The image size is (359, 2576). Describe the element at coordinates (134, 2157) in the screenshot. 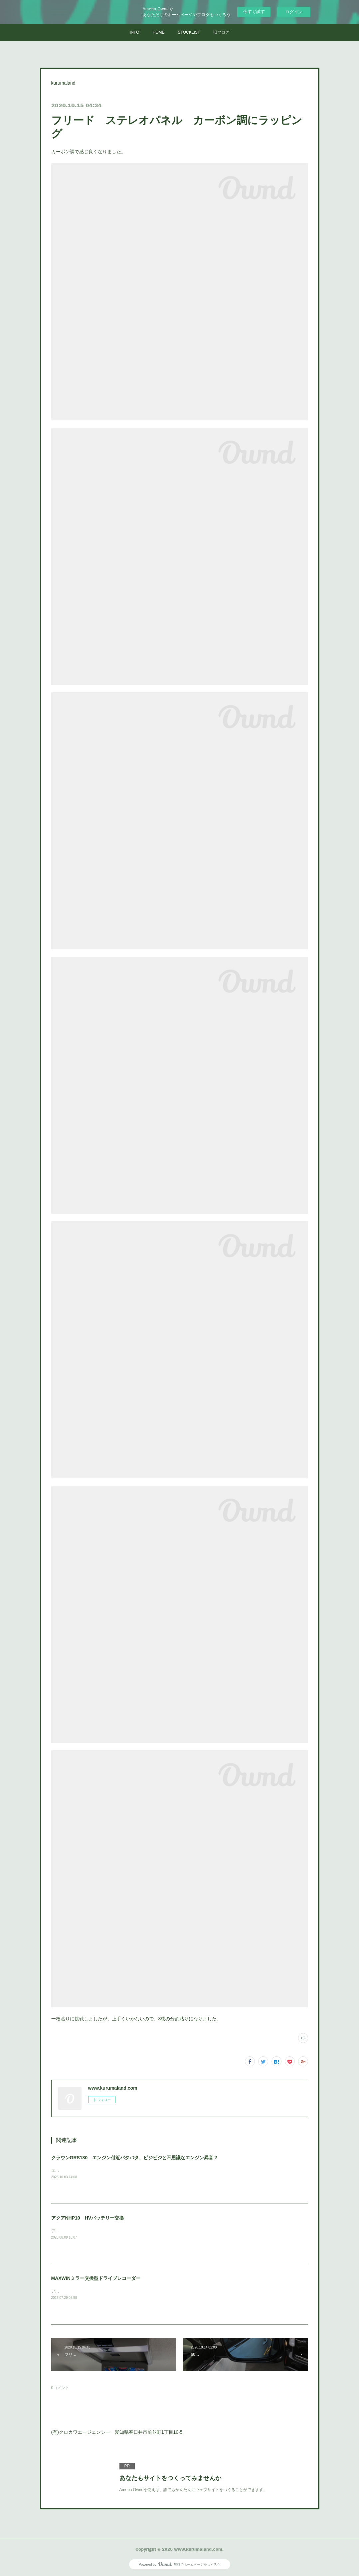

I see `クラウンGRS180 エンジン付近バタバタ、ビジビジと不思議なエンジン異音？` at that location.